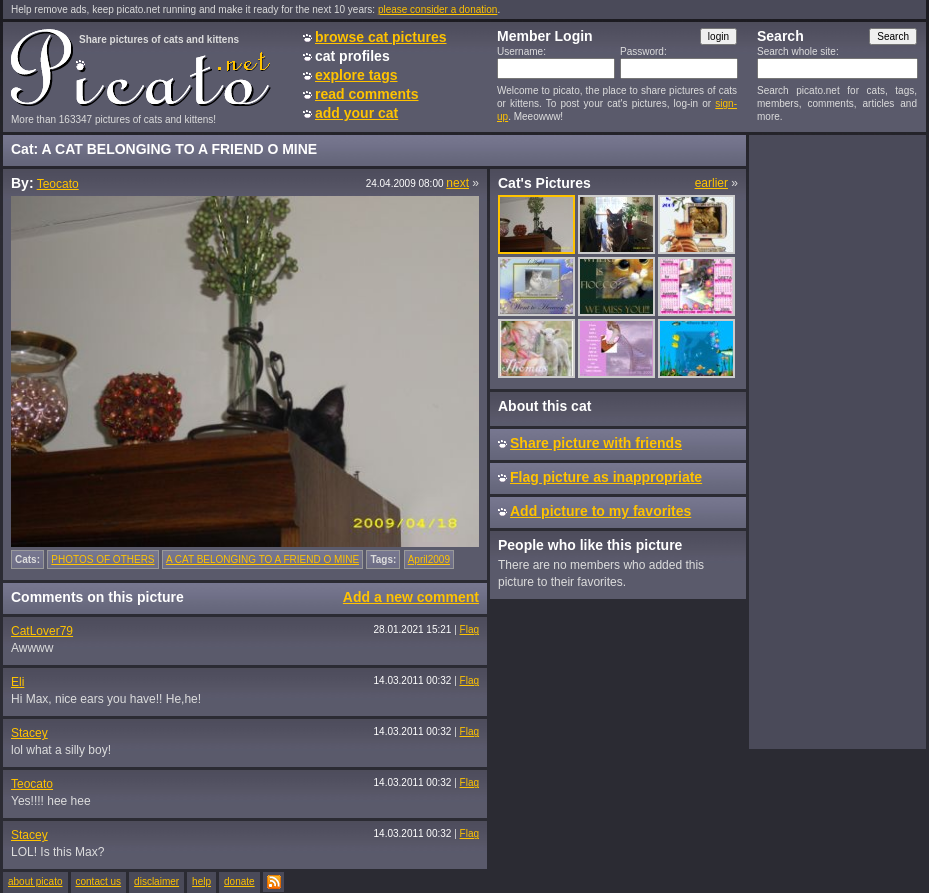 This screenshot has height=893, width=929. Describe the element at coordinates (352, 56) in the screenshot. I see `cat profiles` at that location.